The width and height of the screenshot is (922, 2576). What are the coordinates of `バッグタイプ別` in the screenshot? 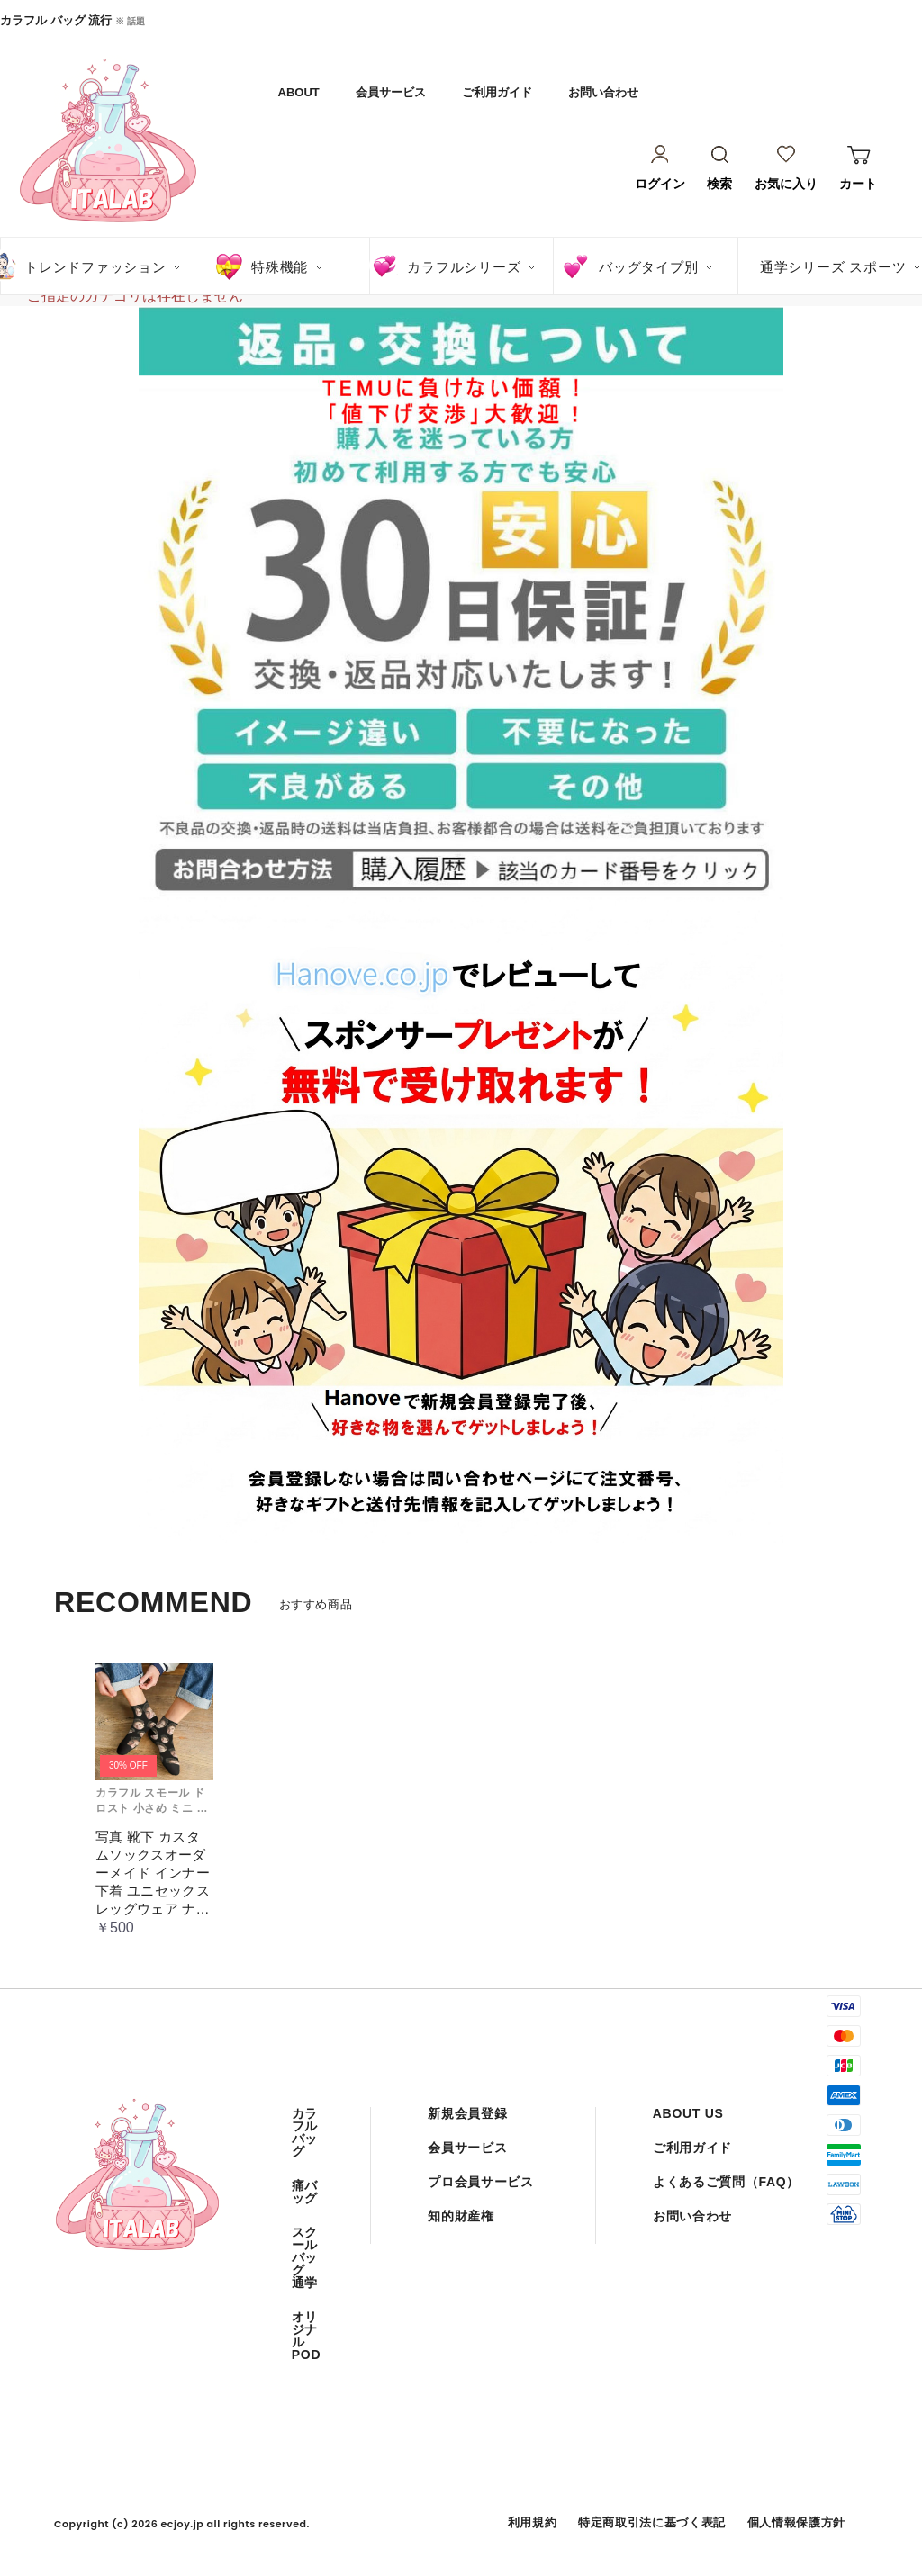 It's located at (648, 267).